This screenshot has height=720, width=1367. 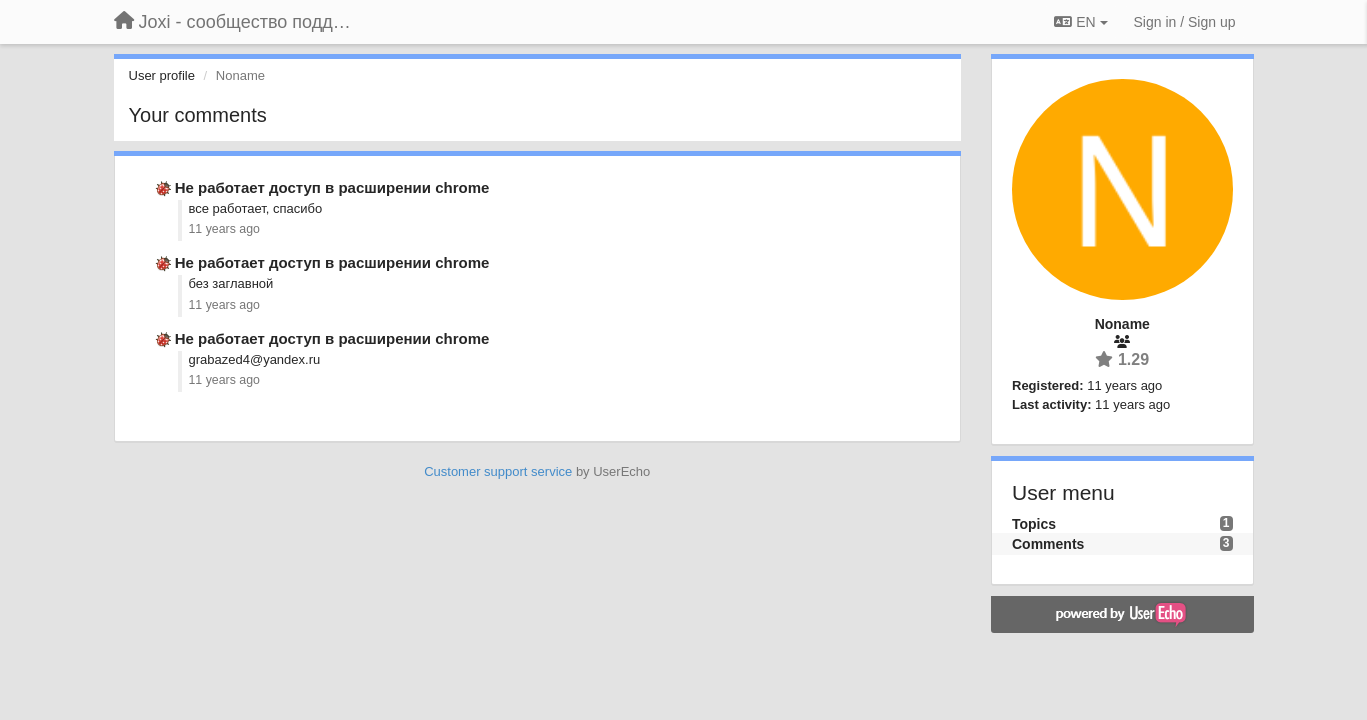 What do you see at coordinates (224, 229) in the screenshot?
I see `11 years ago` at bounding box center [224, 229].